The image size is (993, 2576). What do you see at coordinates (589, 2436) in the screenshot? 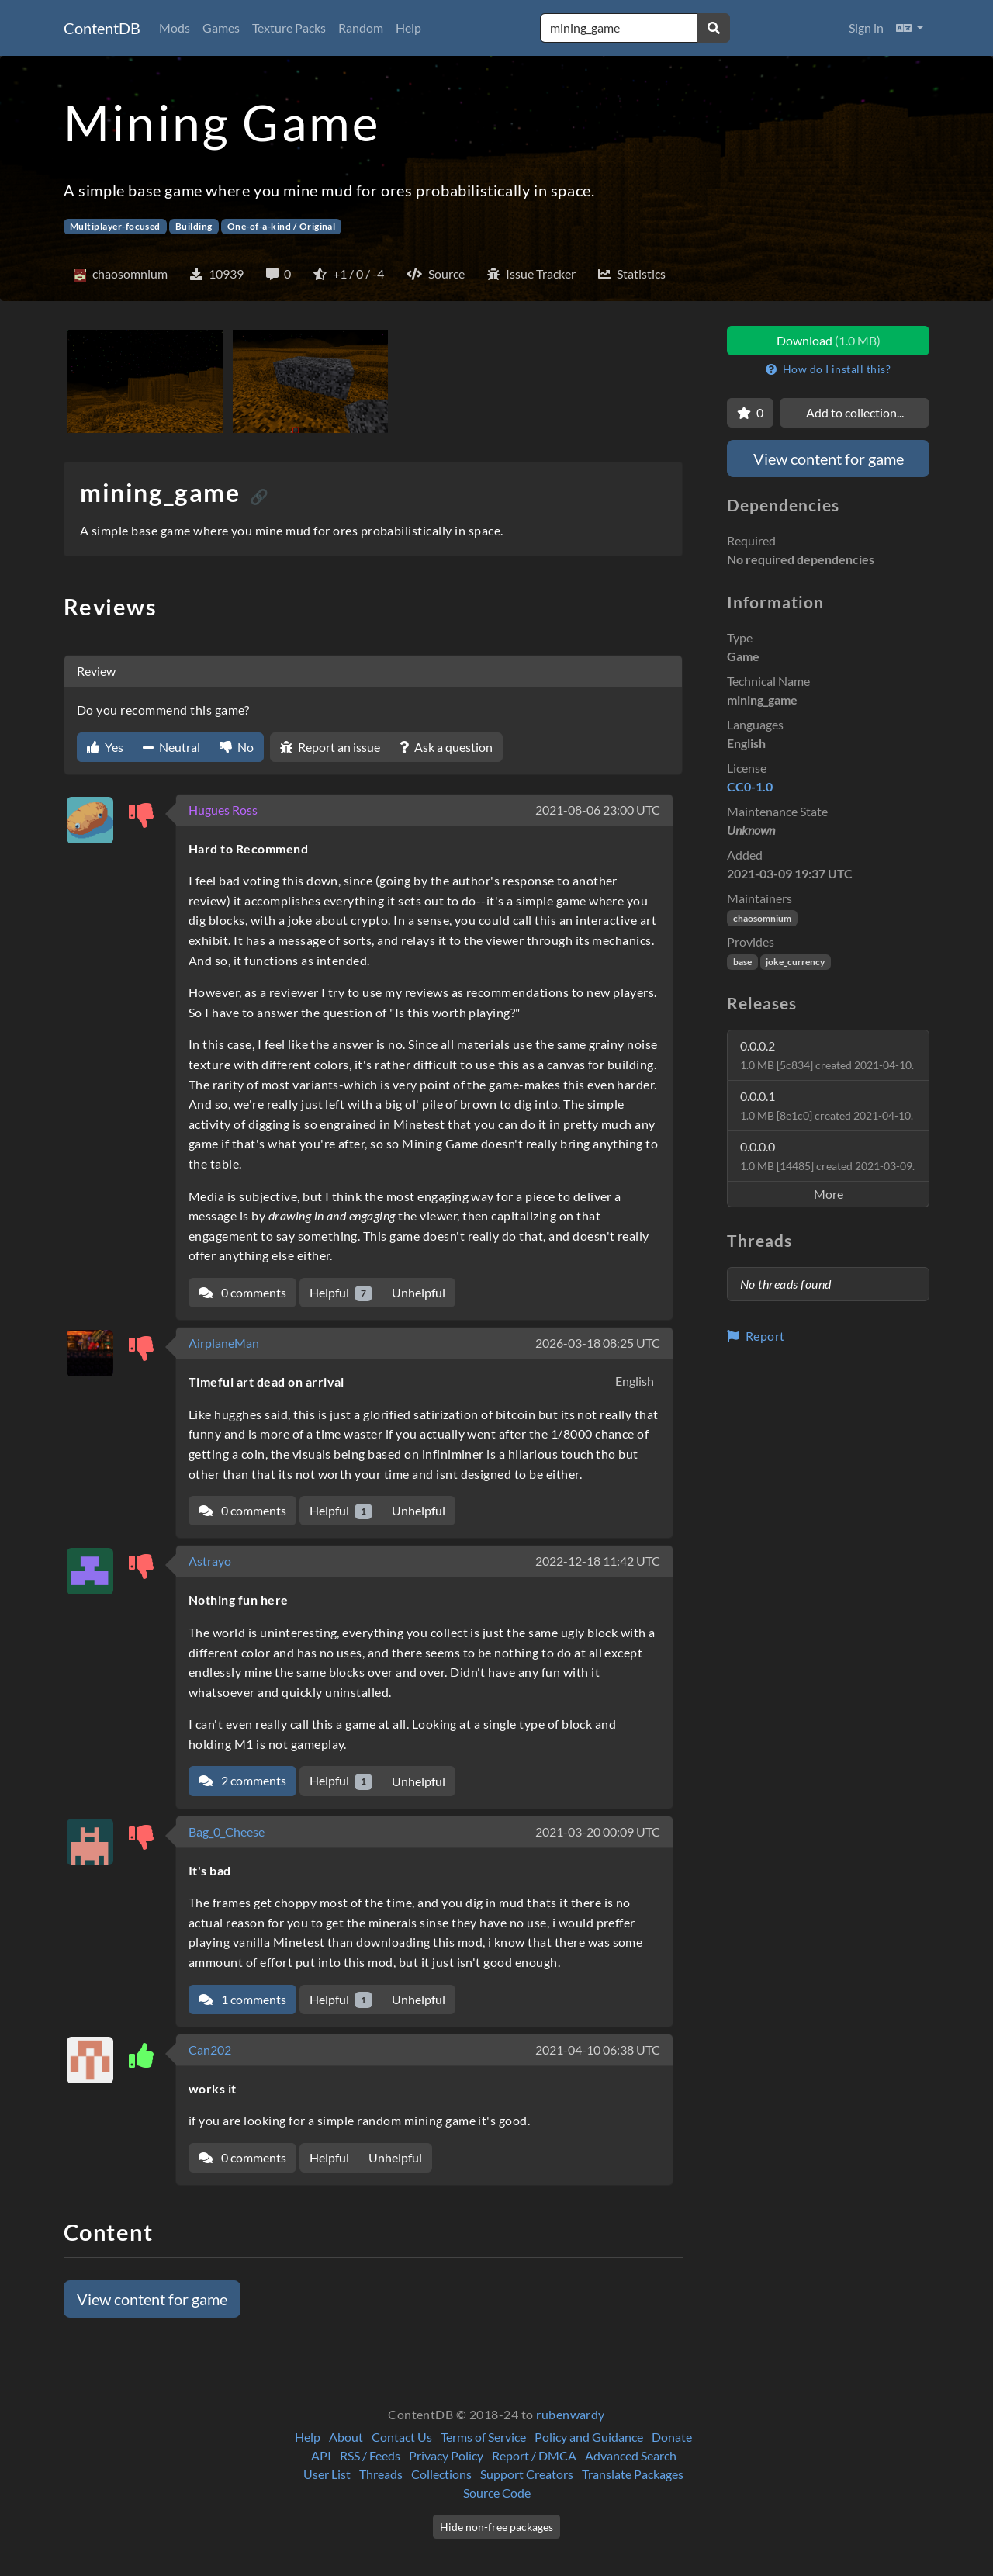
I see `Policy and Guidance` at bounding box center [589, 2436].